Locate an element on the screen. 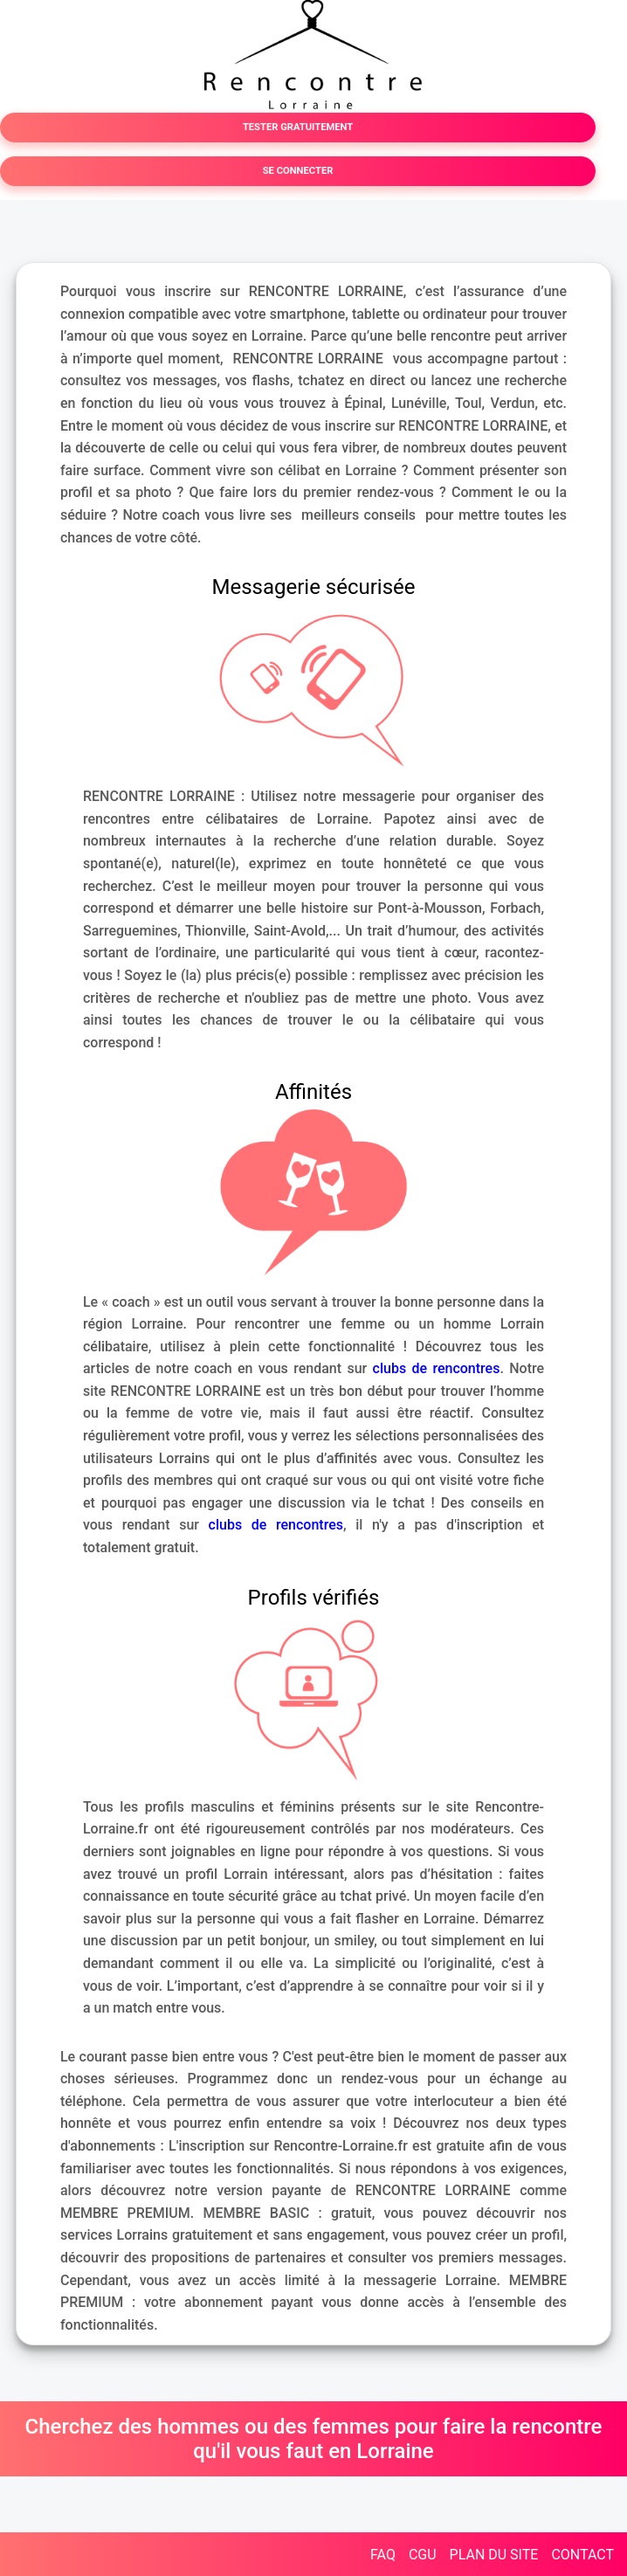 Image resolution: width=627 pixels, height=2576 pixels. CGU is located at coordinates (423, 2554).